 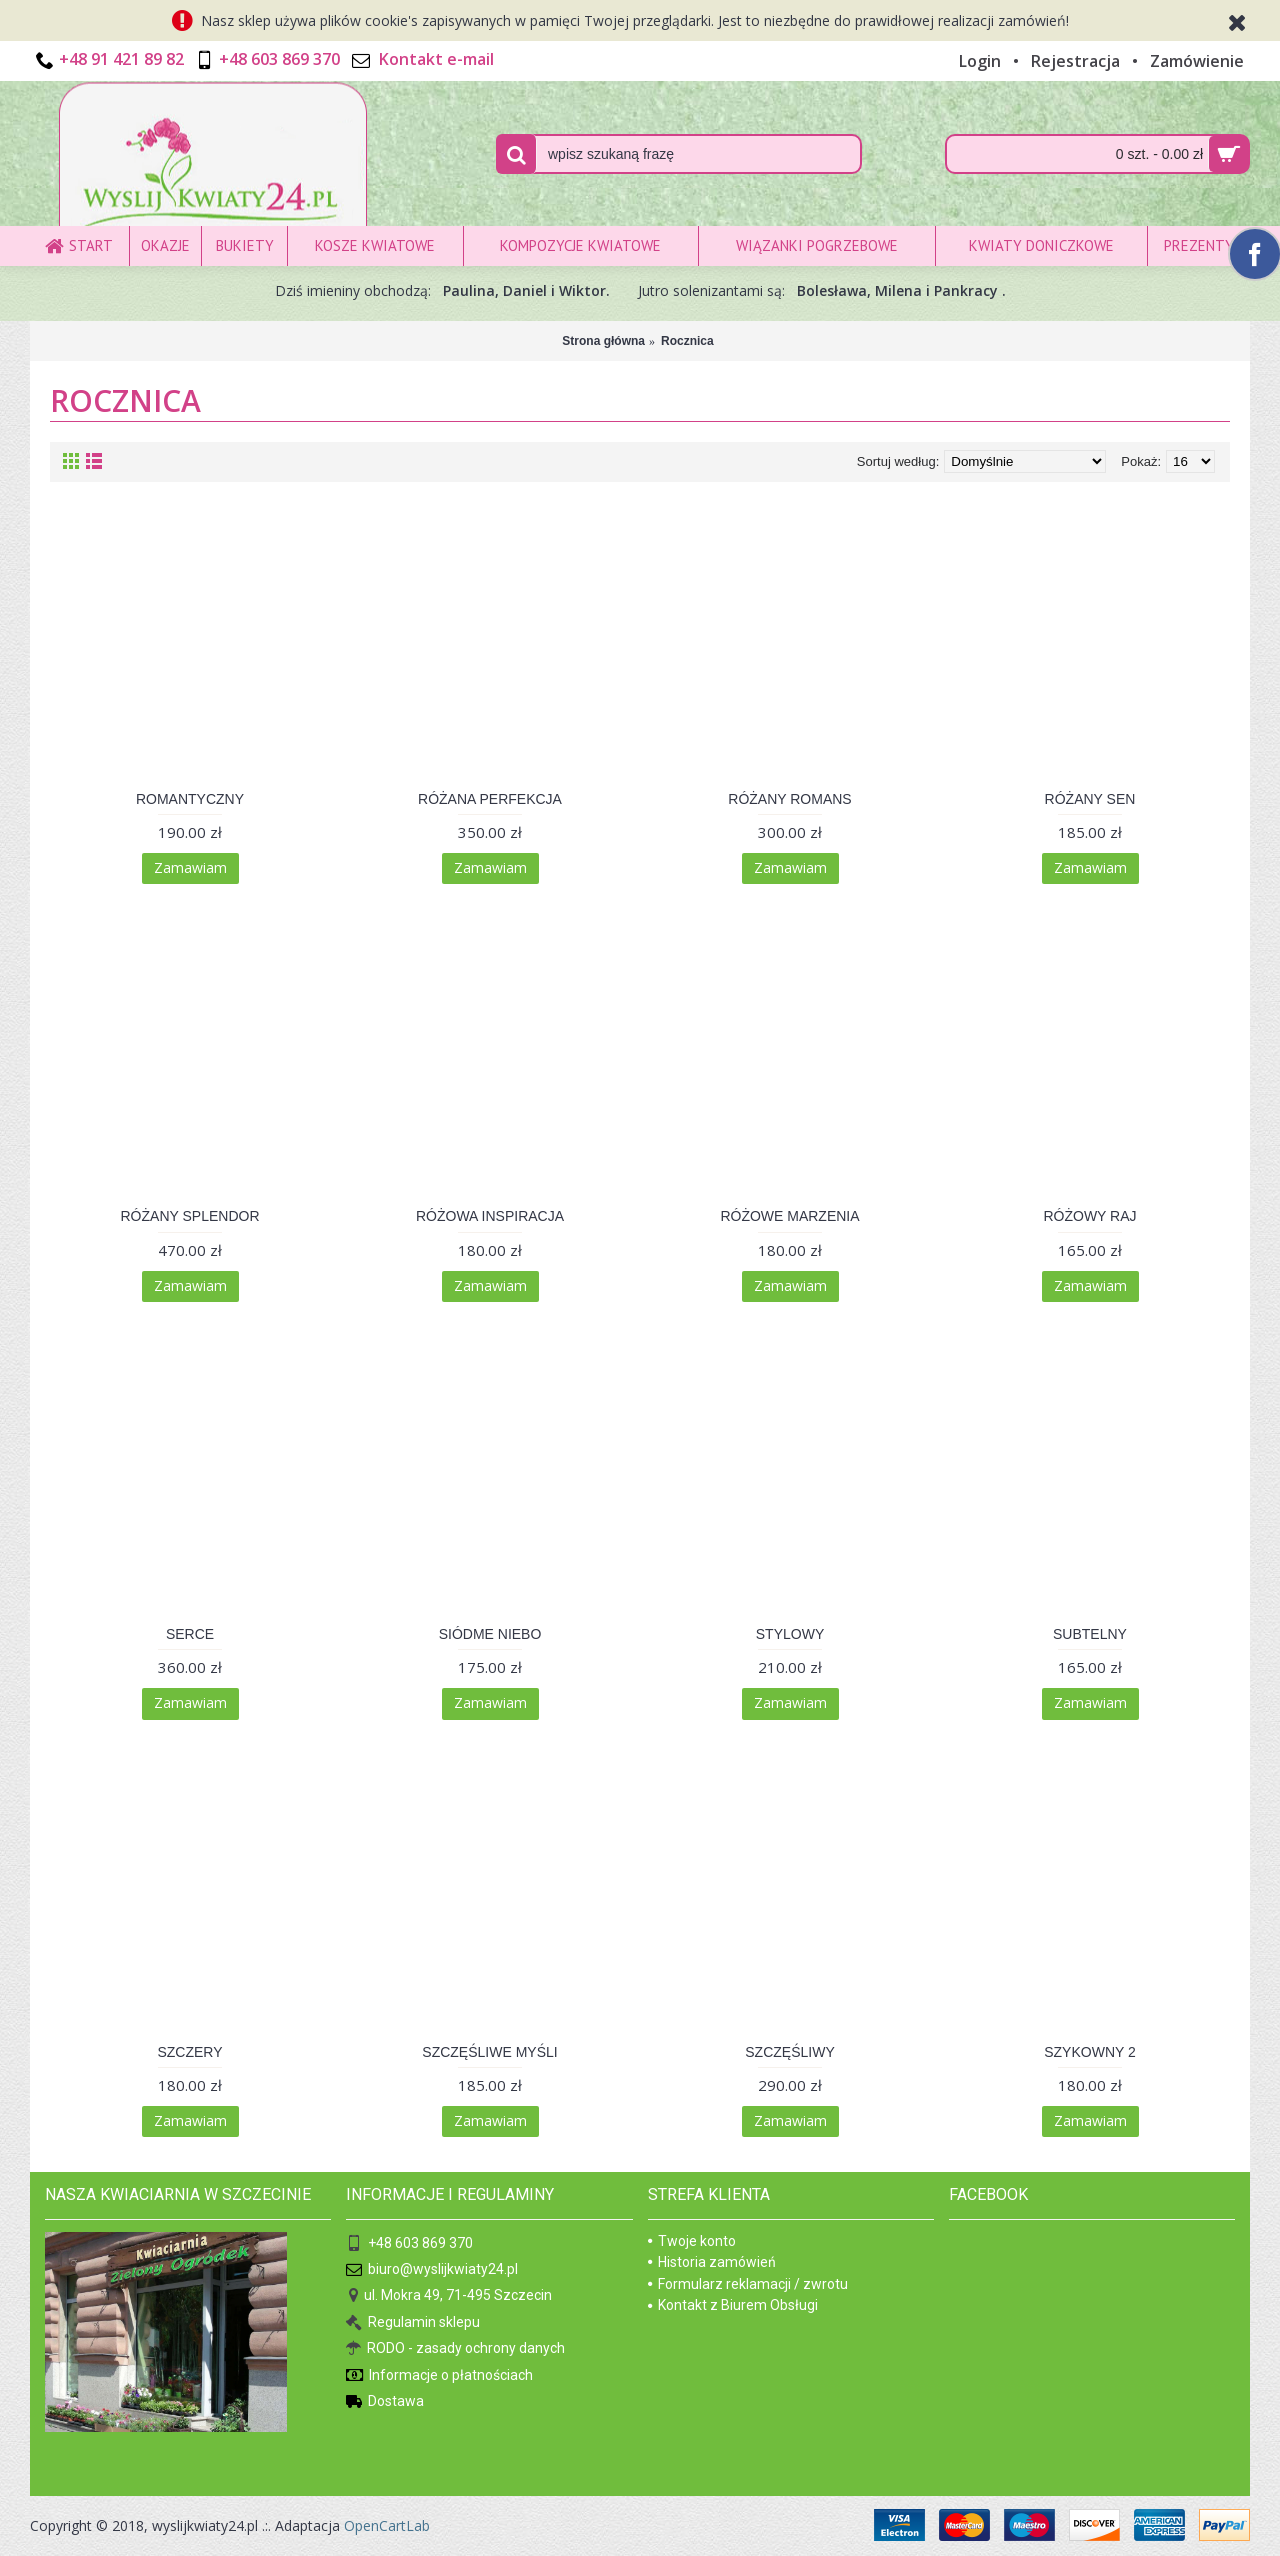 I want to click on STYLOWY, so click(x=790, y=1634).